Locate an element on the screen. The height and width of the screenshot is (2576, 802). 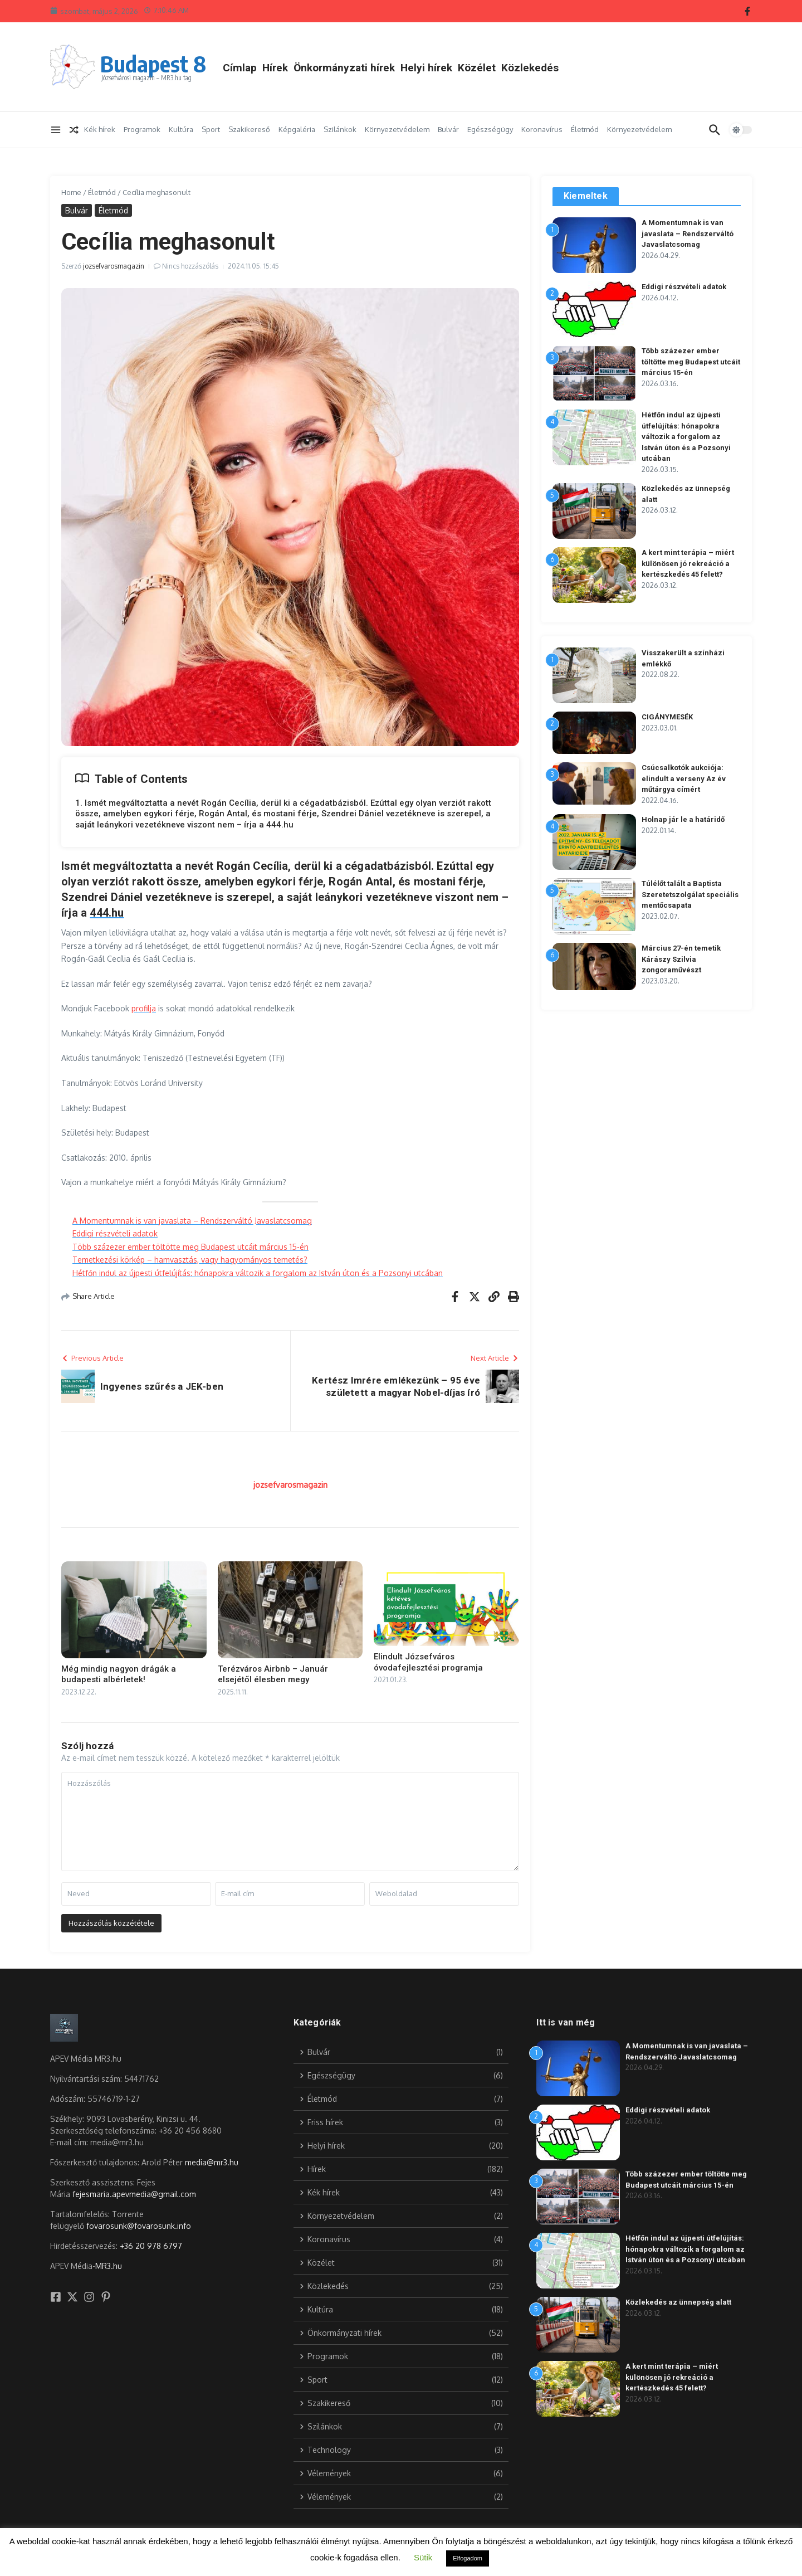
Elfogadom [button] is located at coordinates (467, 2558).